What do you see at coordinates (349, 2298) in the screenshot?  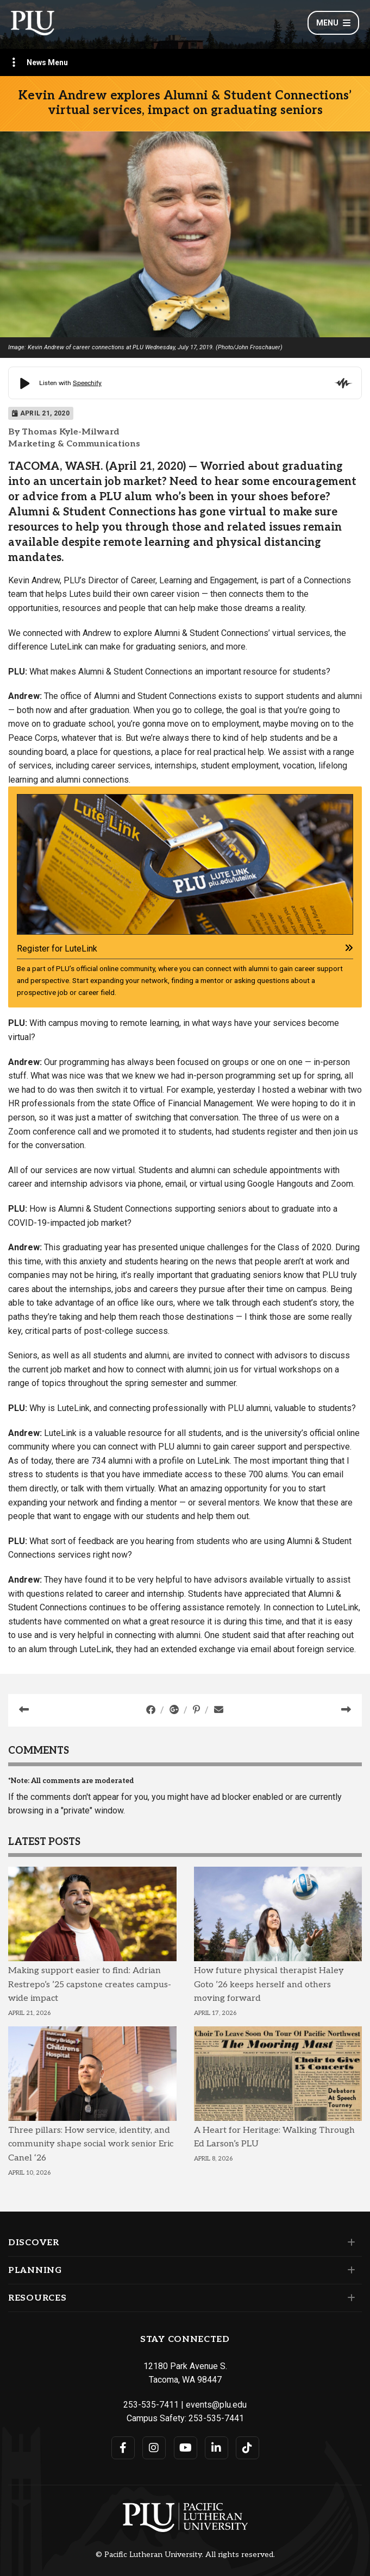 I see `[Set of links under the Resources section]` at bounding box center [349, 2298].